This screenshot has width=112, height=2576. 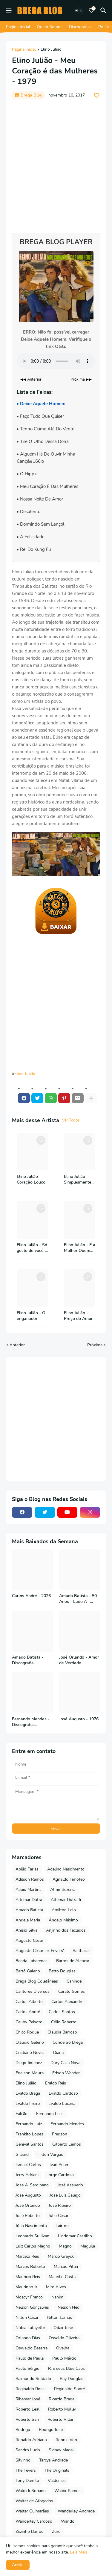 I want to click on Anisio Silva, so click(x=26, y=1930).